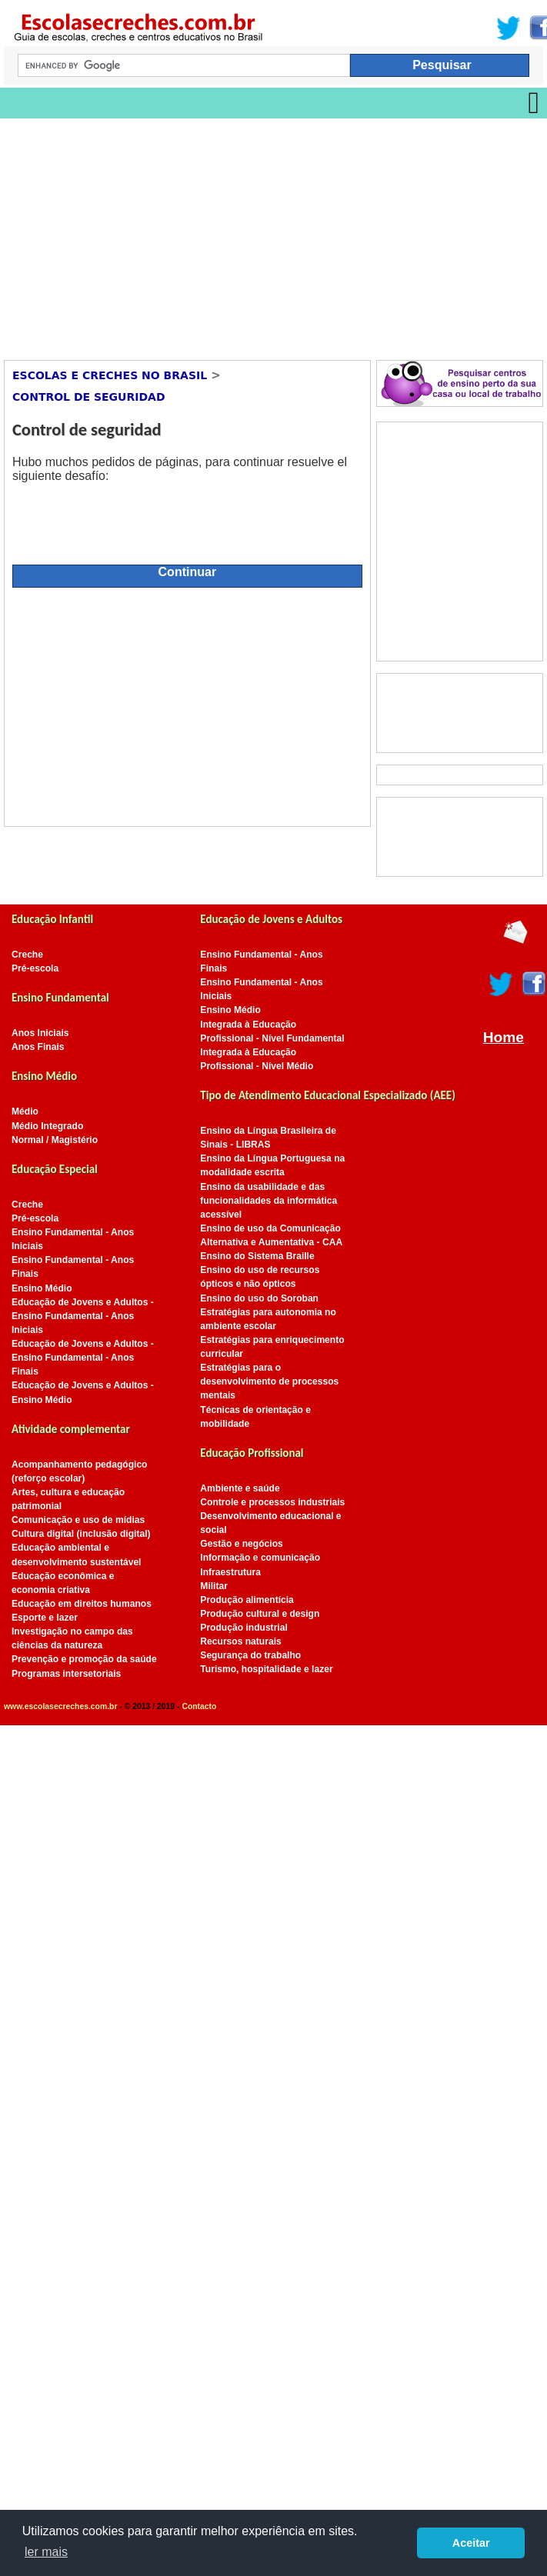  Describe the element at coordinates (250, 1655) in the screenshot. I see `Segurança do trabalho` at that location.